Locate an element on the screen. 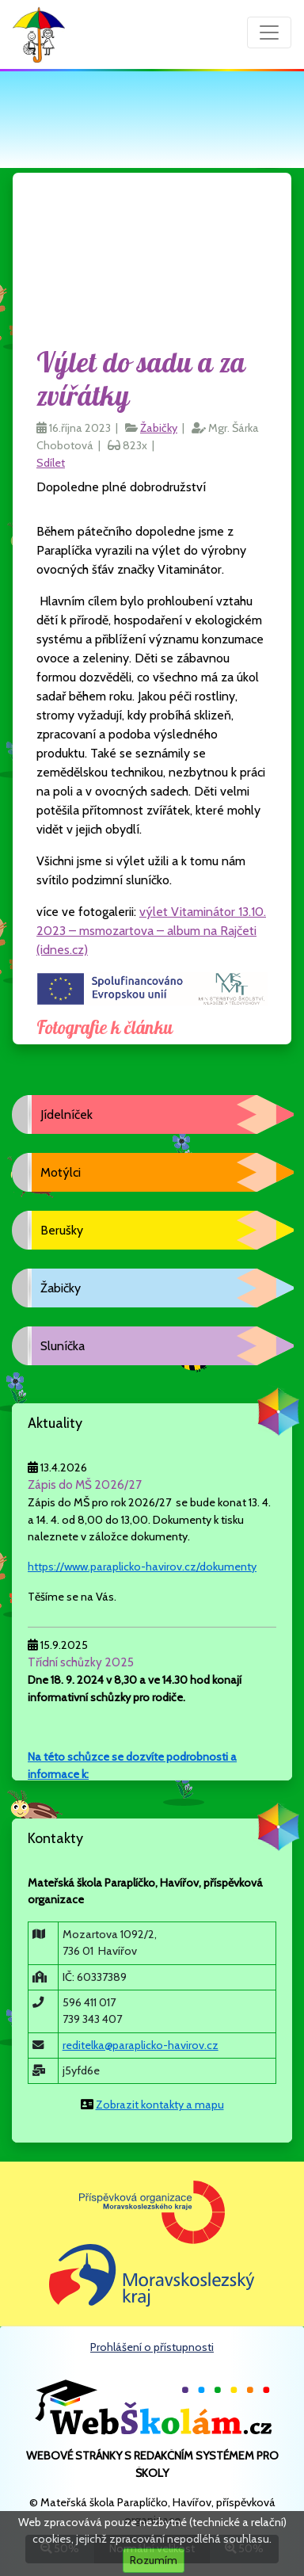  Rozumím is located at coordinates (153, 2560).